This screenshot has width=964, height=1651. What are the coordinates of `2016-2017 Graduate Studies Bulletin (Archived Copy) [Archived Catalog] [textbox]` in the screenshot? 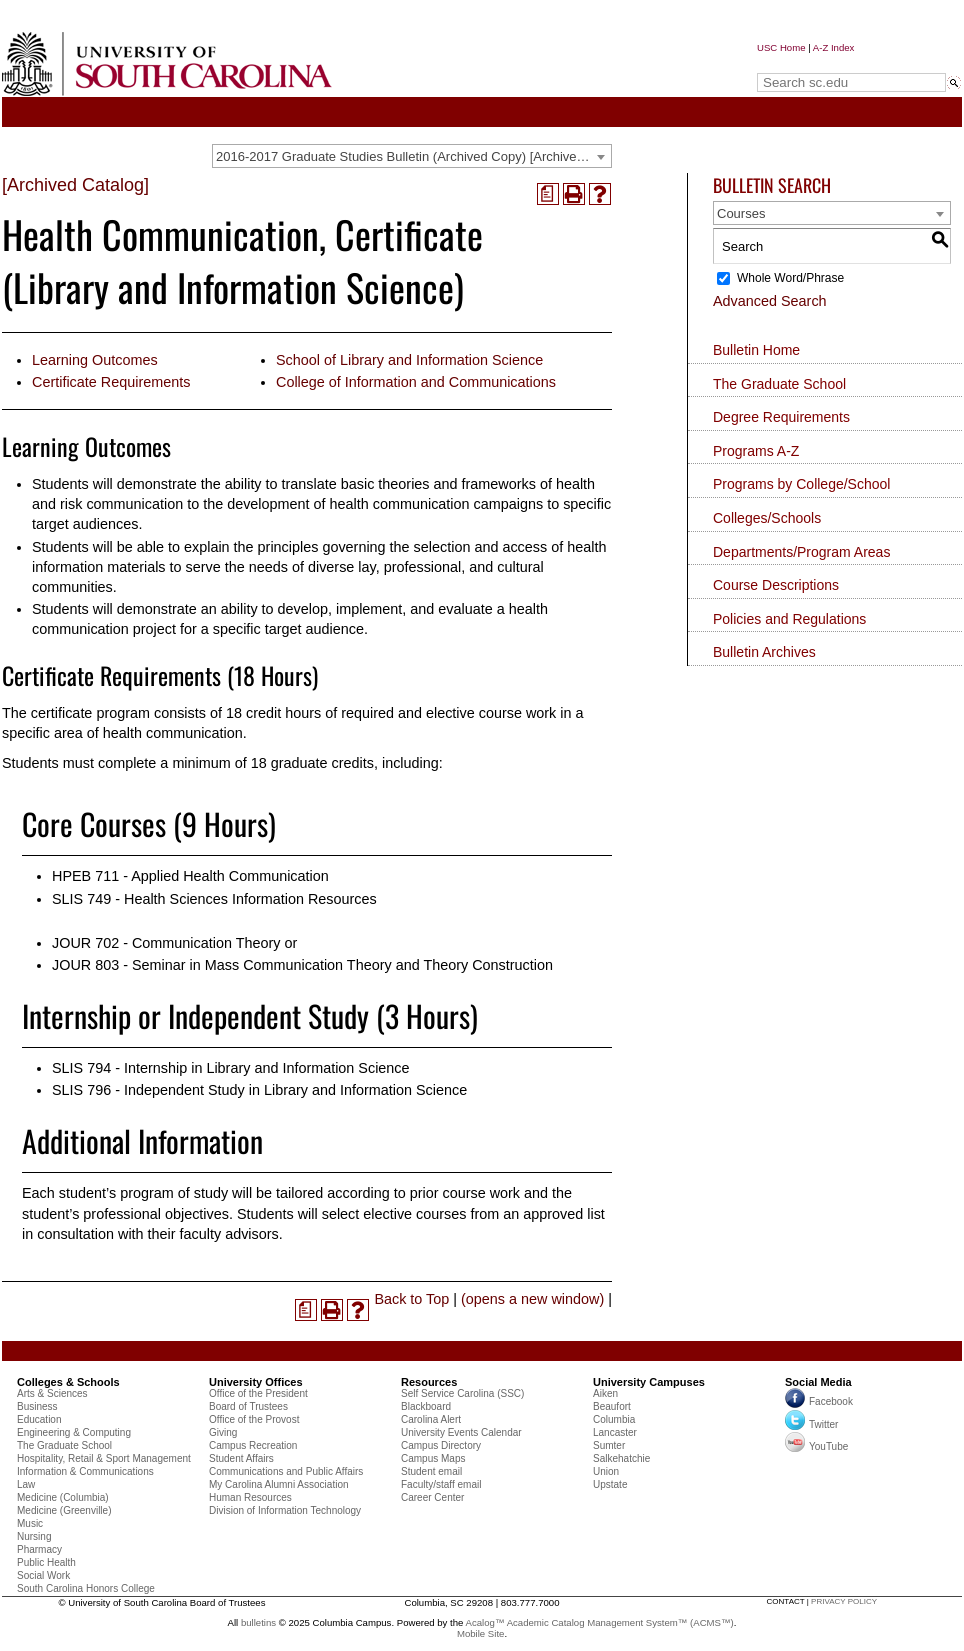 It's located at (413, 156).